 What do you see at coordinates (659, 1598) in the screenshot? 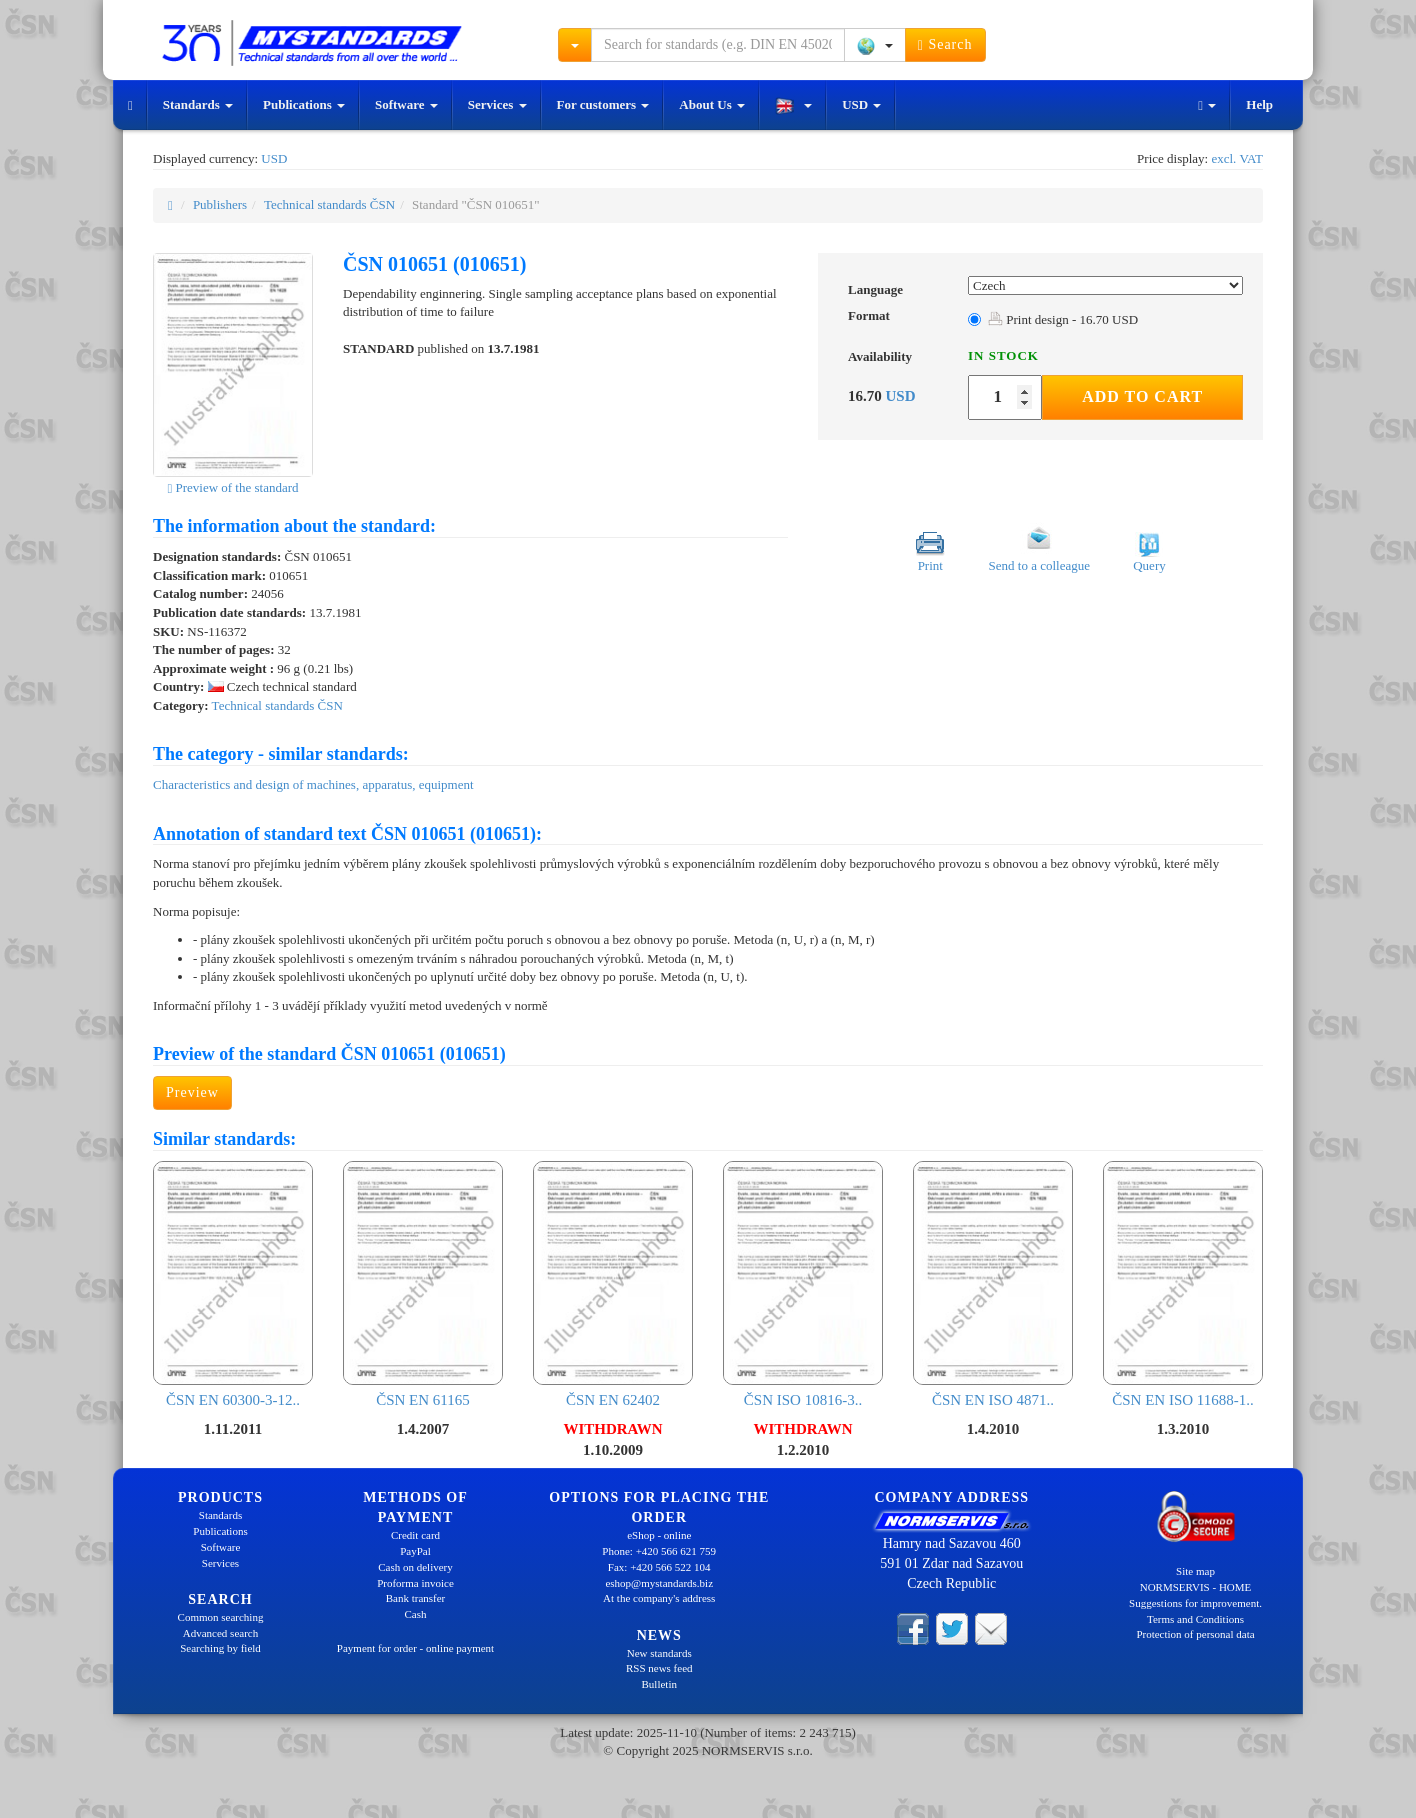
I see `At the company's address` at bounding box center [659, 1598].